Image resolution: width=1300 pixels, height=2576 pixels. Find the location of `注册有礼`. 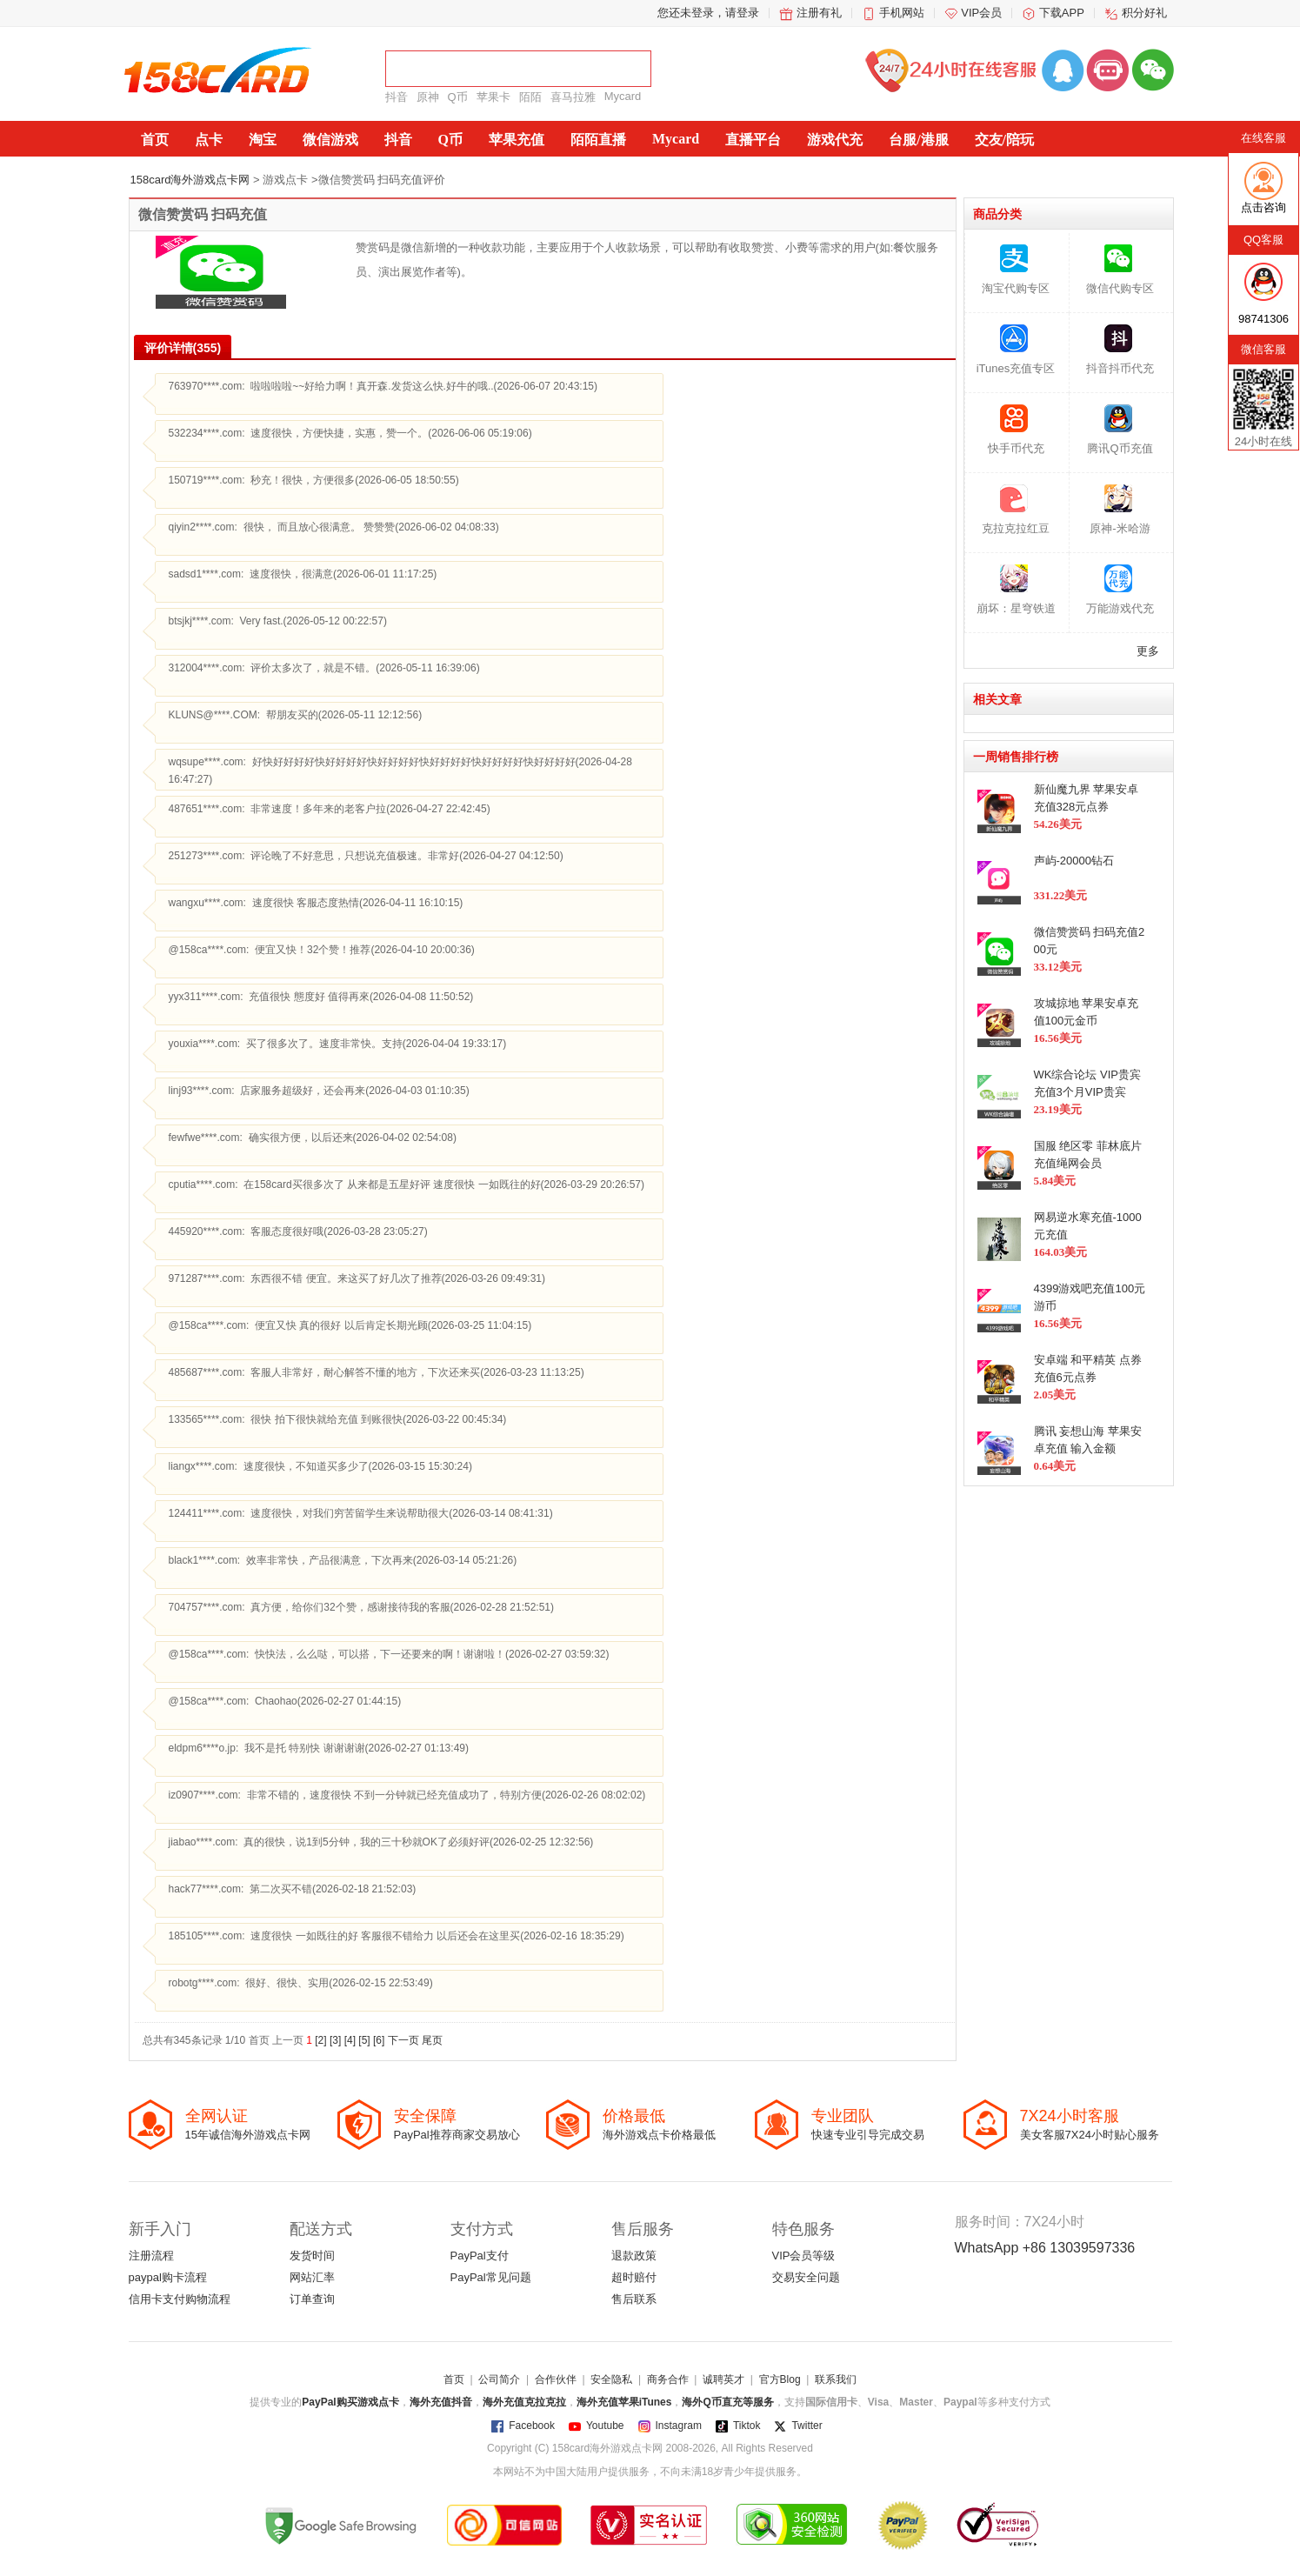

注册有礼 is located at coordinates (819, 12).